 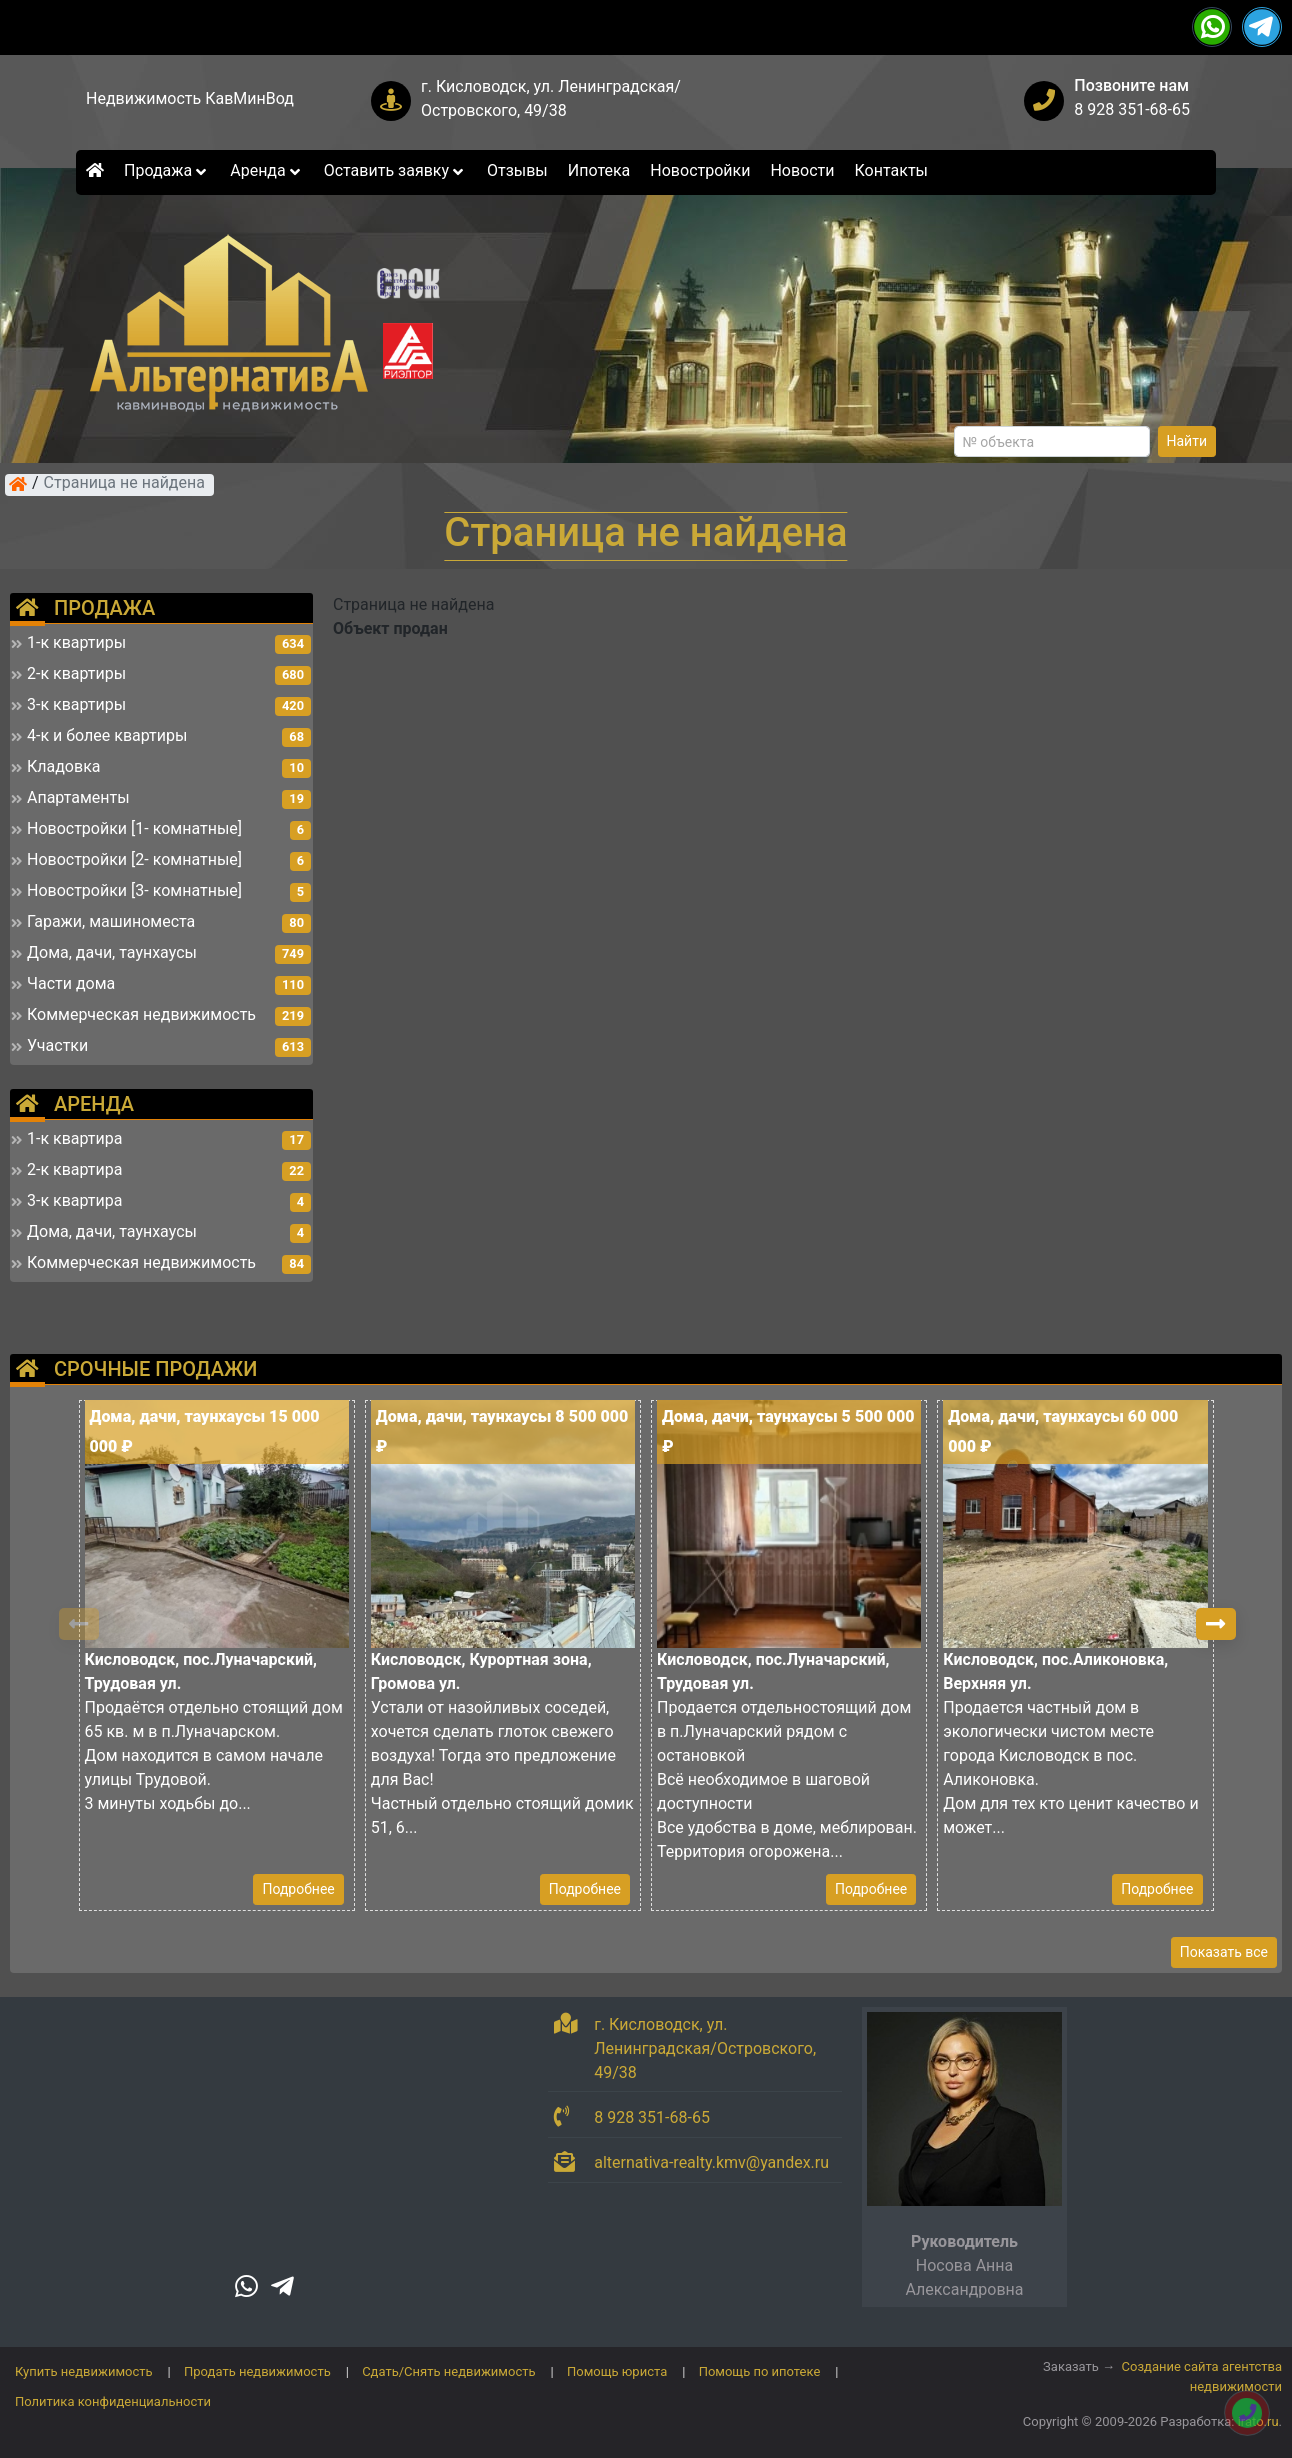 What do you see at coordinates (1216, 1624) in the screenshot?
I see `[button]` at bounding box center [1216, 1624].